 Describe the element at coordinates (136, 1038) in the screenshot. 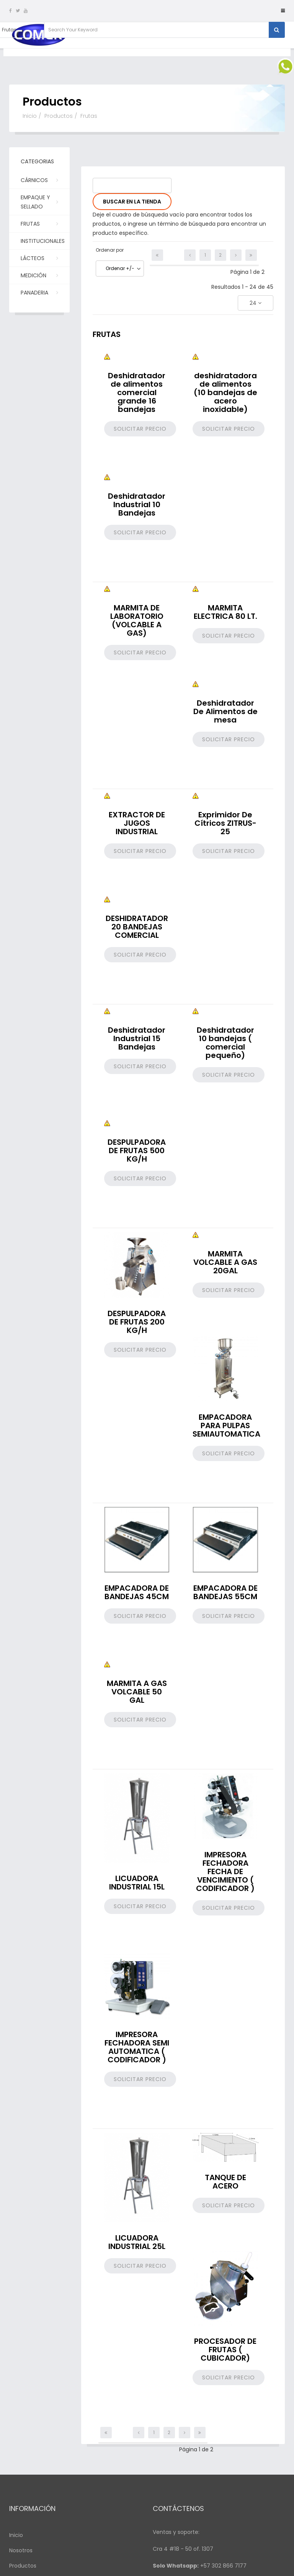

I see `Deshidratador Industrial 15 Bandejas` at that location.